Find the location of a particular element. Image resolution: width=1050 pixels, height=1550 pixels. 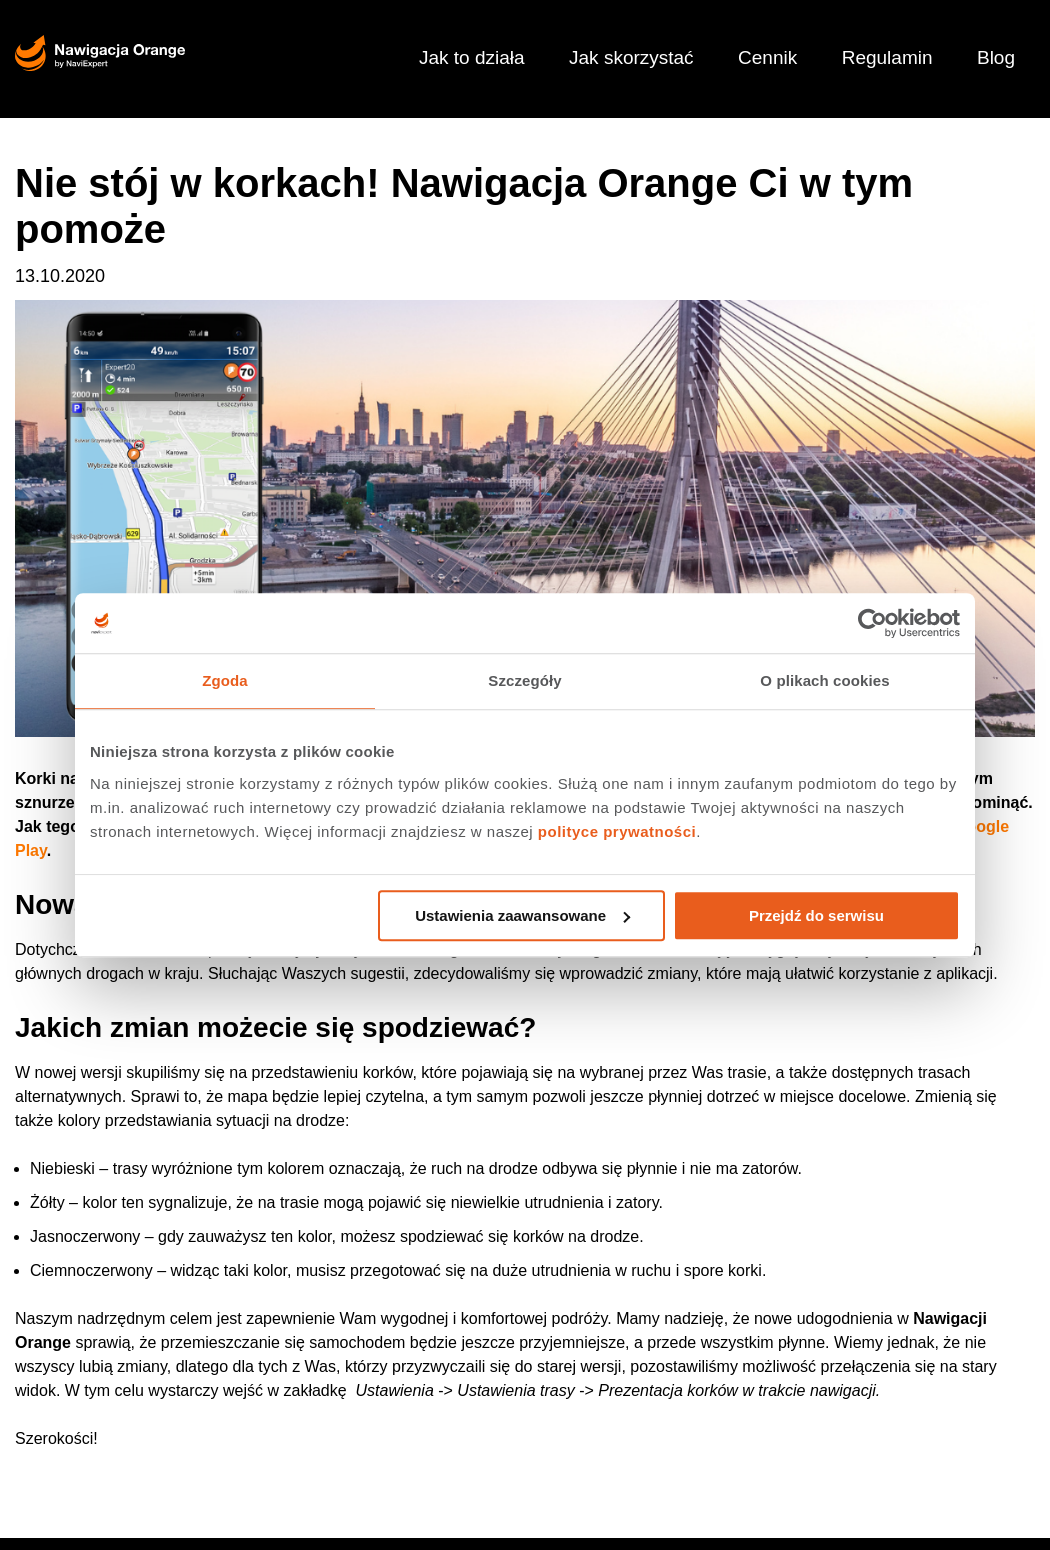

Jak skorzystać is located at coordinates (631, 57).